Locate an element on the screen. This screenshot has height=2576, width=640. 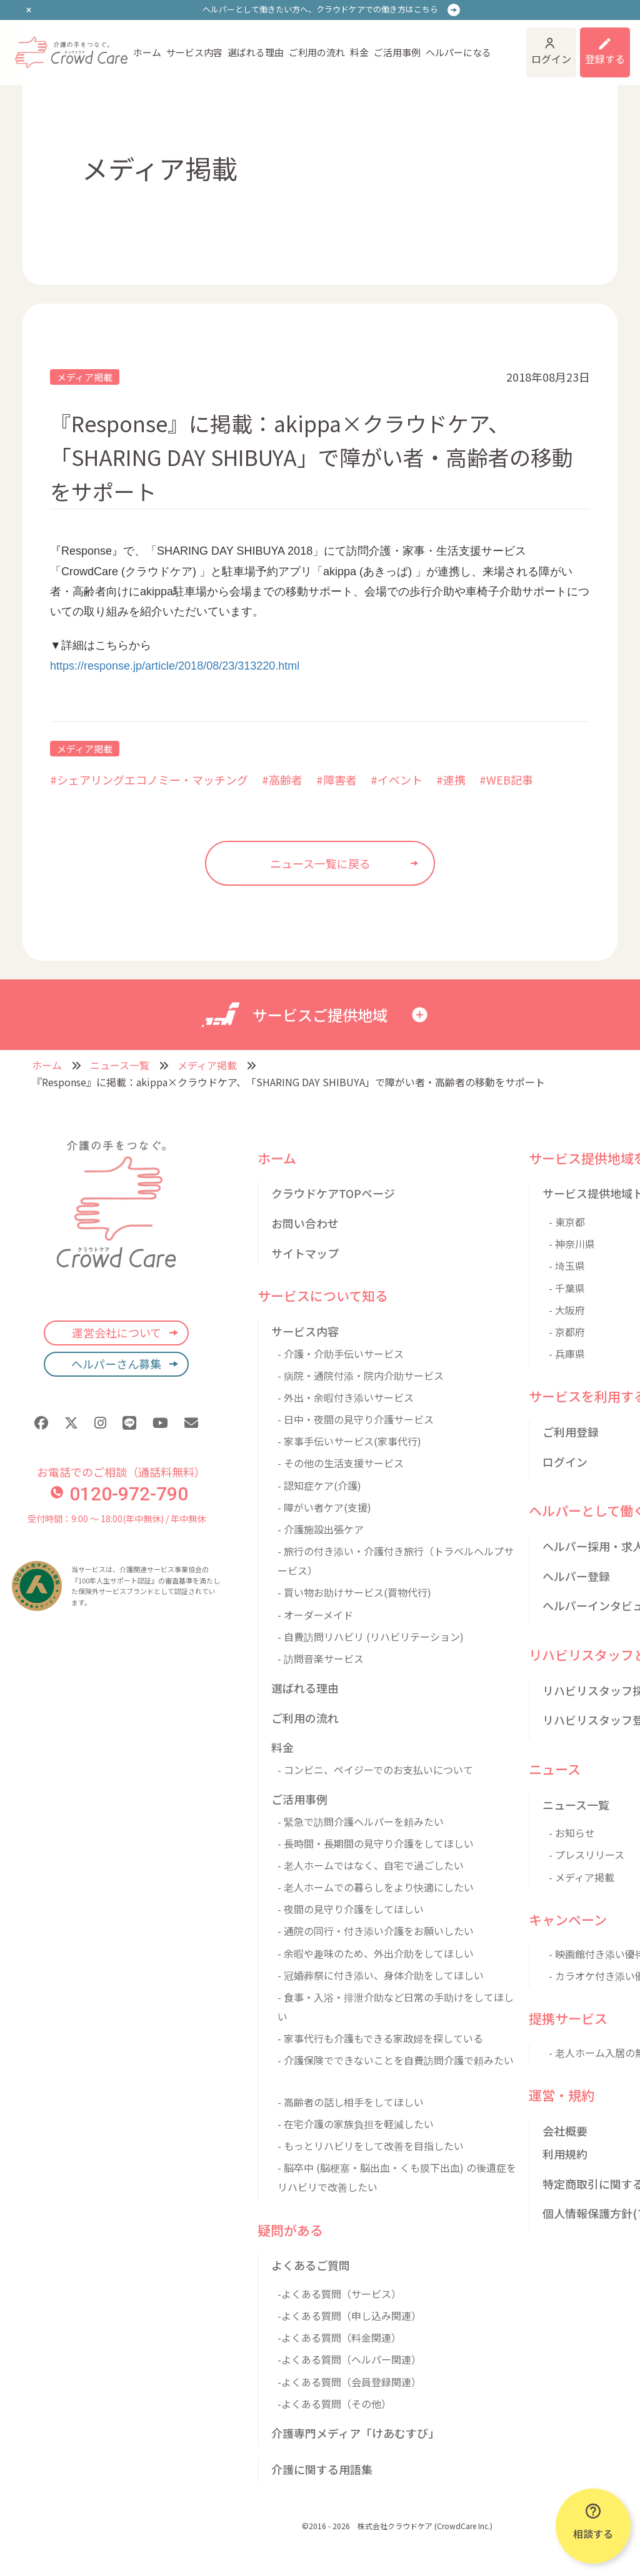
- 介護保険でできないことを自費訪問介護で頼みたい is located at coordinates (396, 2060).